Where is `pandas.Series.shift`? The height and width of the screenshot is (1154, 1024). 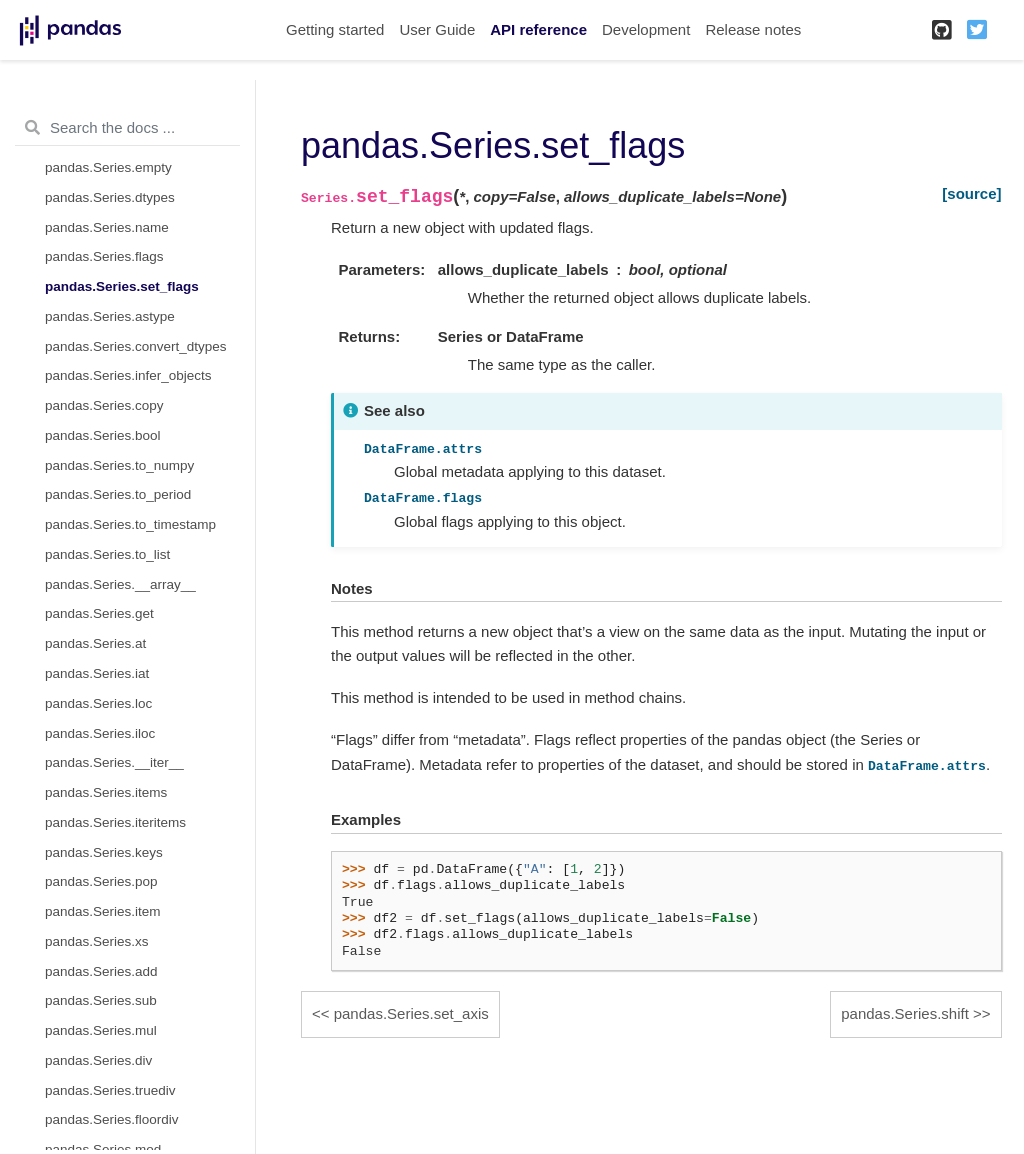 pandas.Series.shift is located at coordinates (905, 1013).